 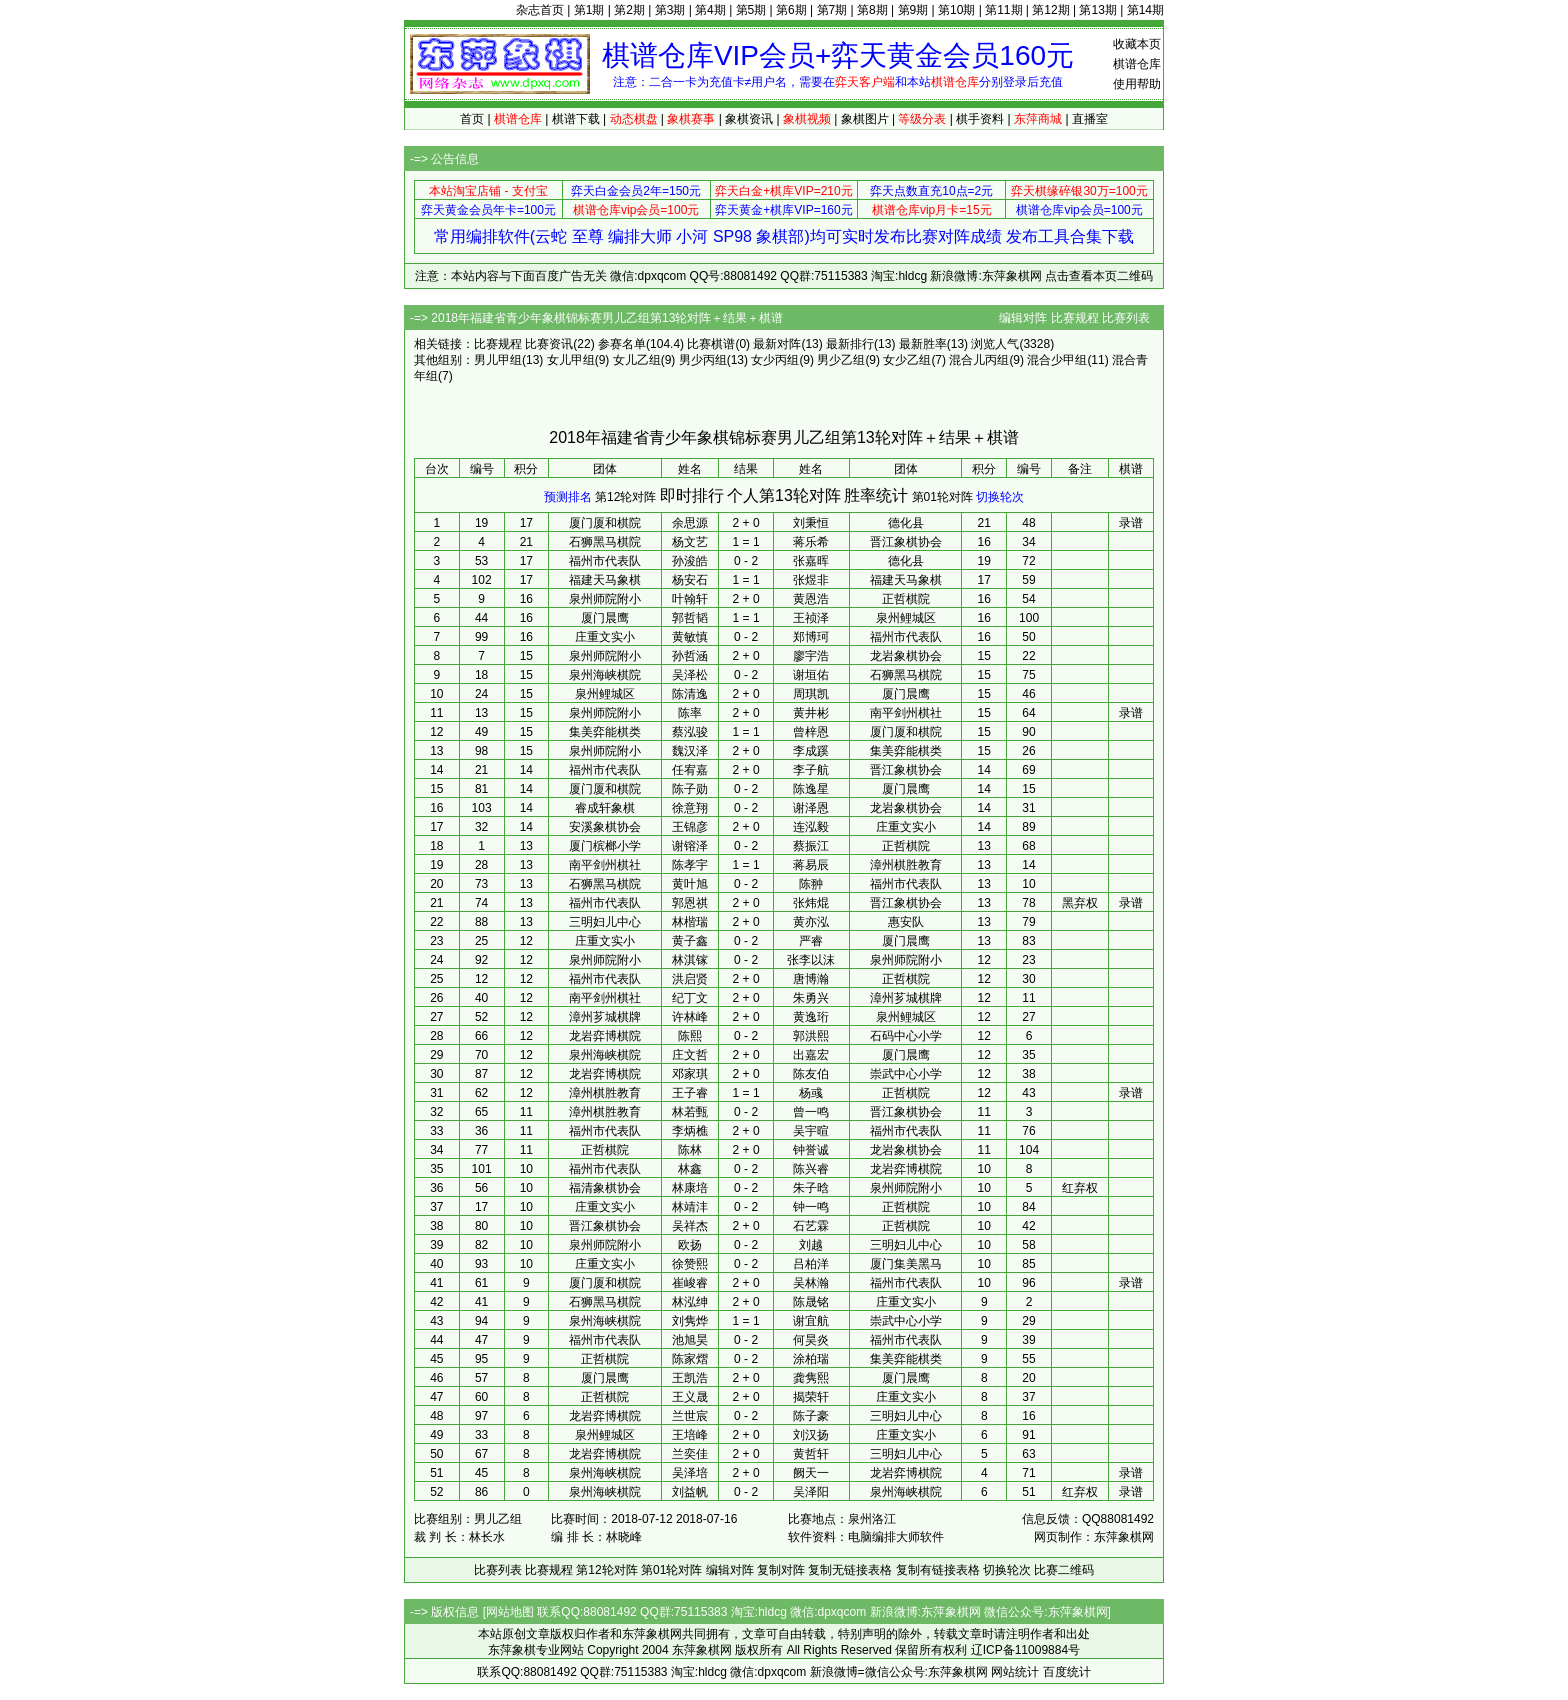 What do you see at coordinates (690, 1473) in the screenshot?
I see `吴泽培` at bounding box center [690, 1473].